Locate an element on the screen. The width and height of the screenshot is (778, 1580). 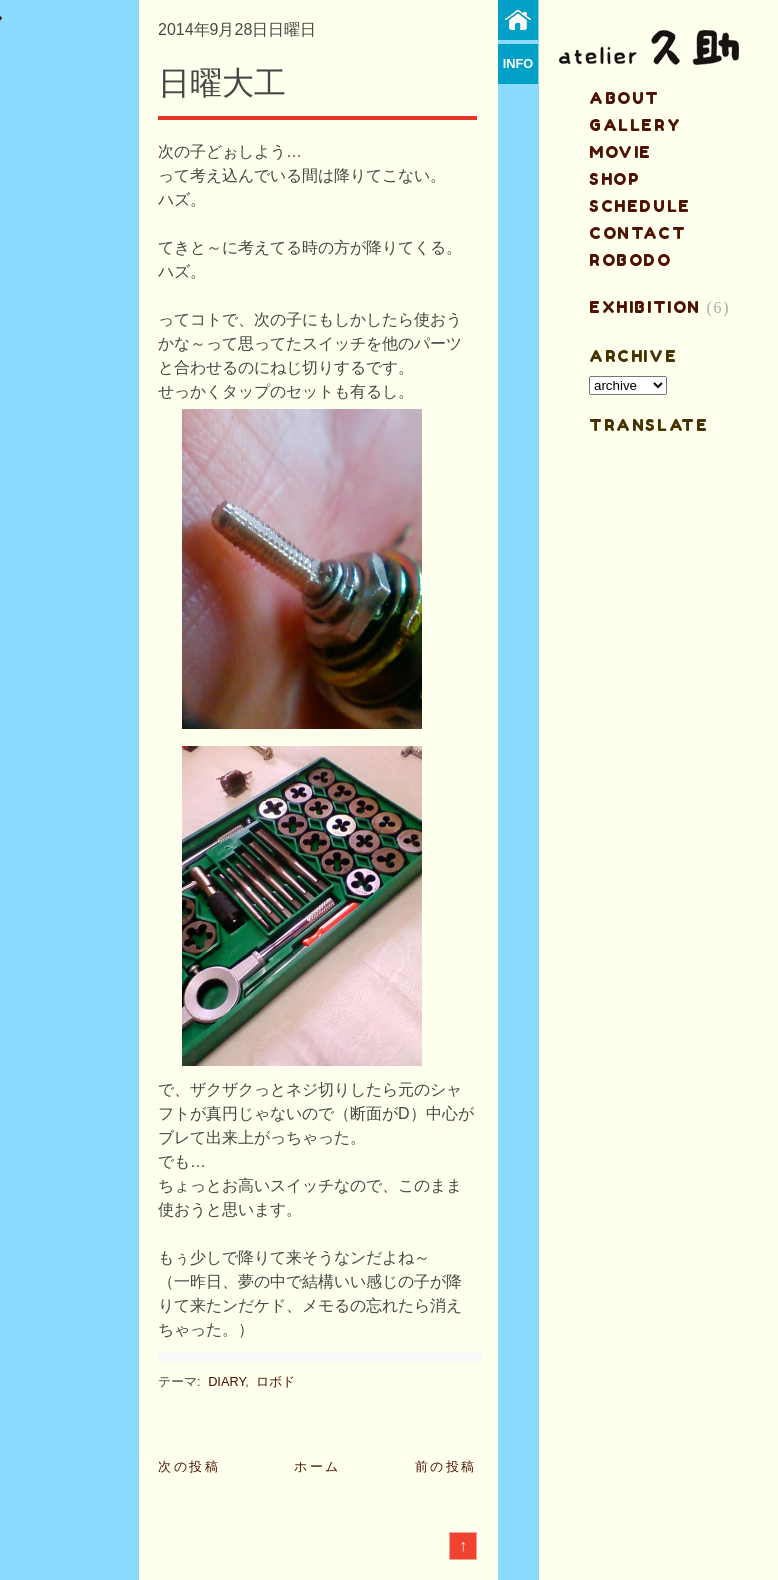
前の投稿 is located at coordinates (446, 1466).